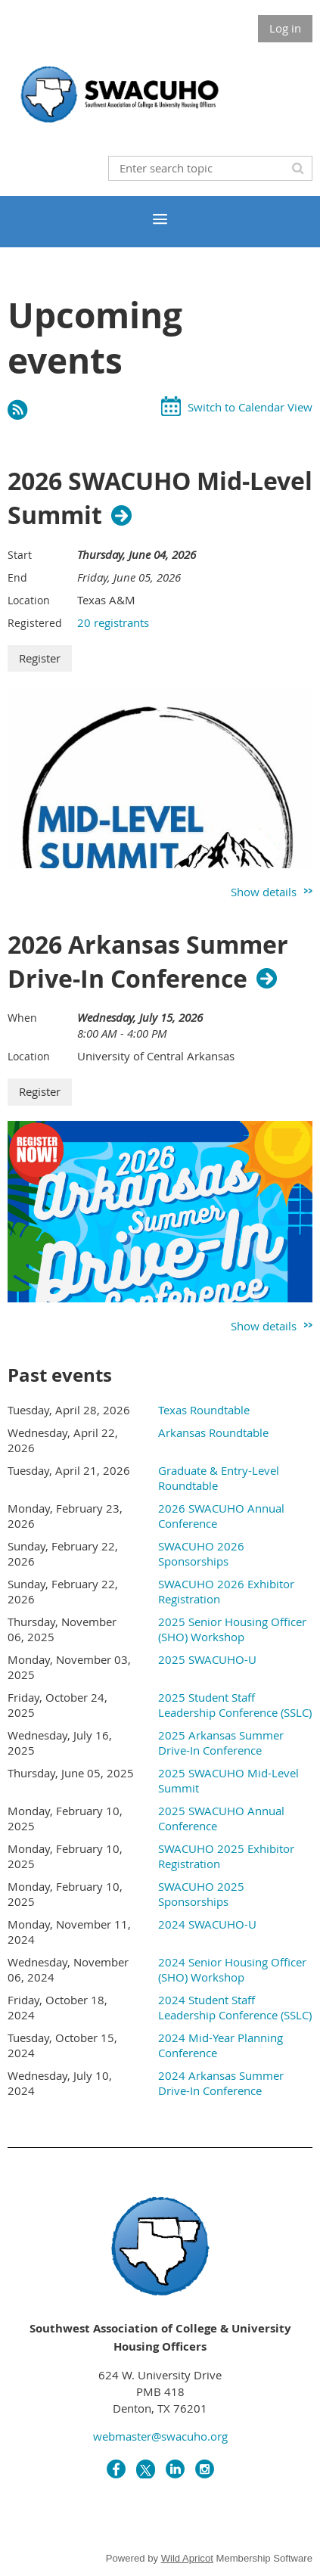 The height and width of the screenshot is (2576, 320). I want to click on 2025 Arkansas Summer Drive-In Conference, so click(221, 1742).